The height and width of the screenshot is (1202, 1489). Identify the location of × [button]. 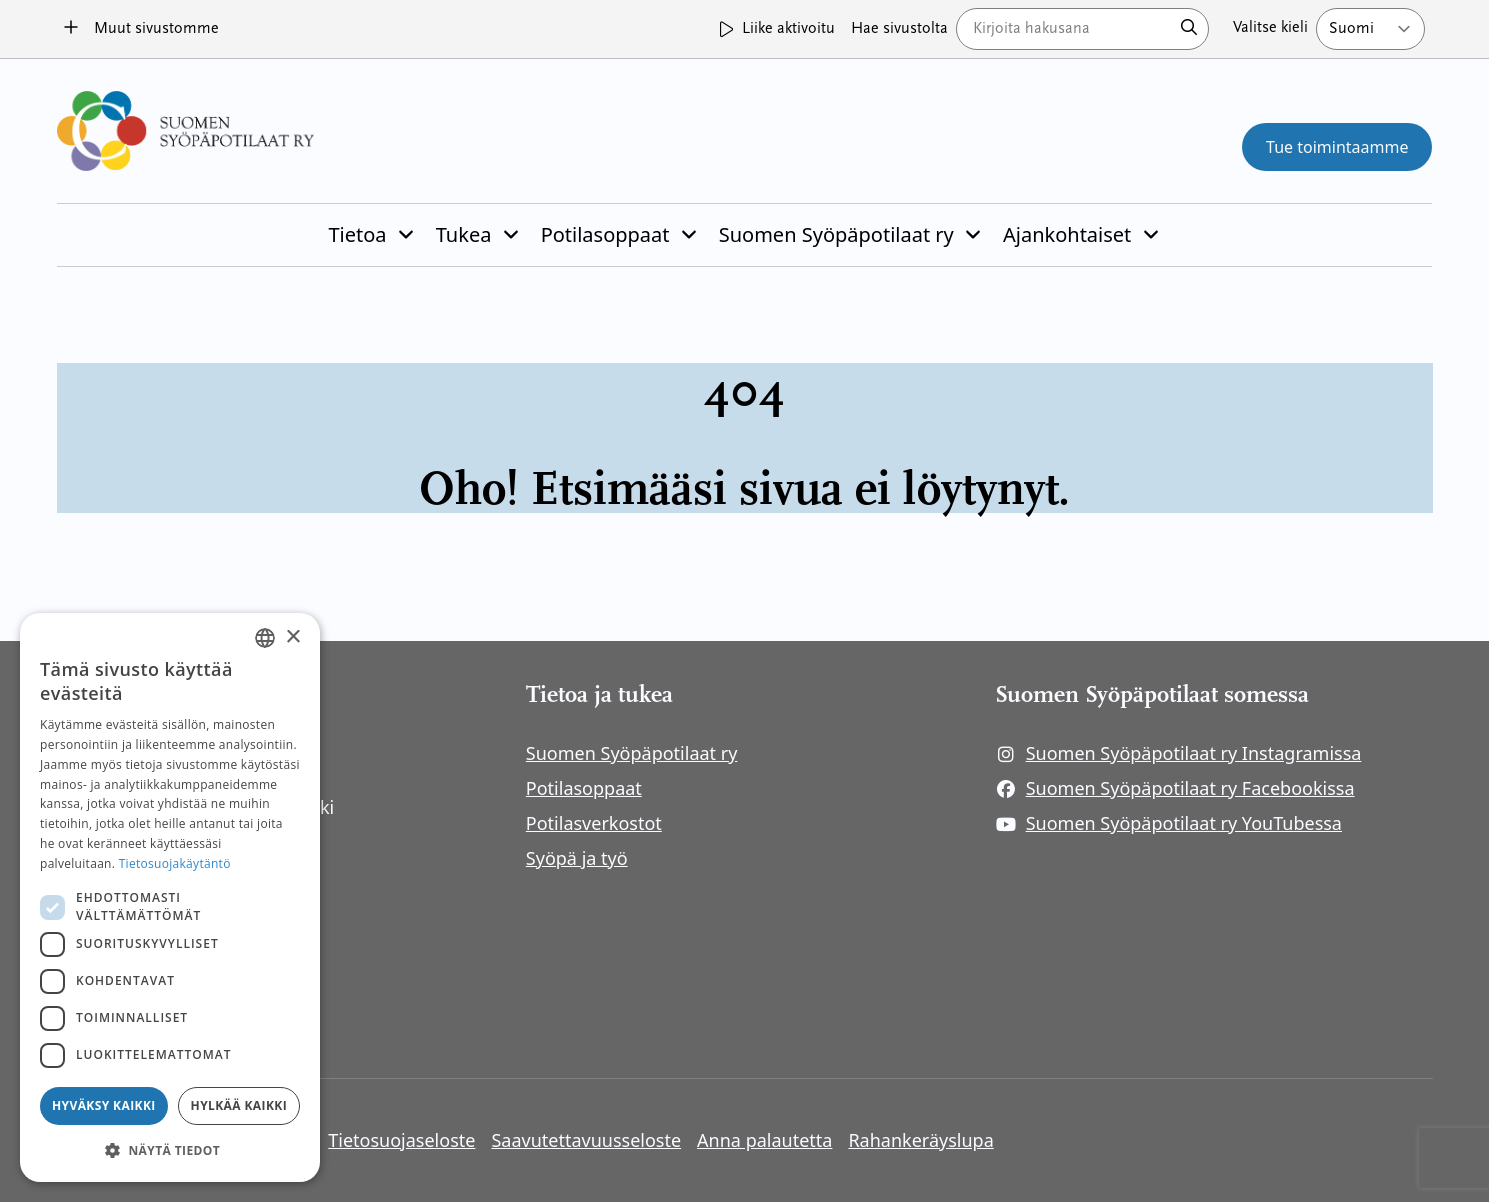
(292, 637).